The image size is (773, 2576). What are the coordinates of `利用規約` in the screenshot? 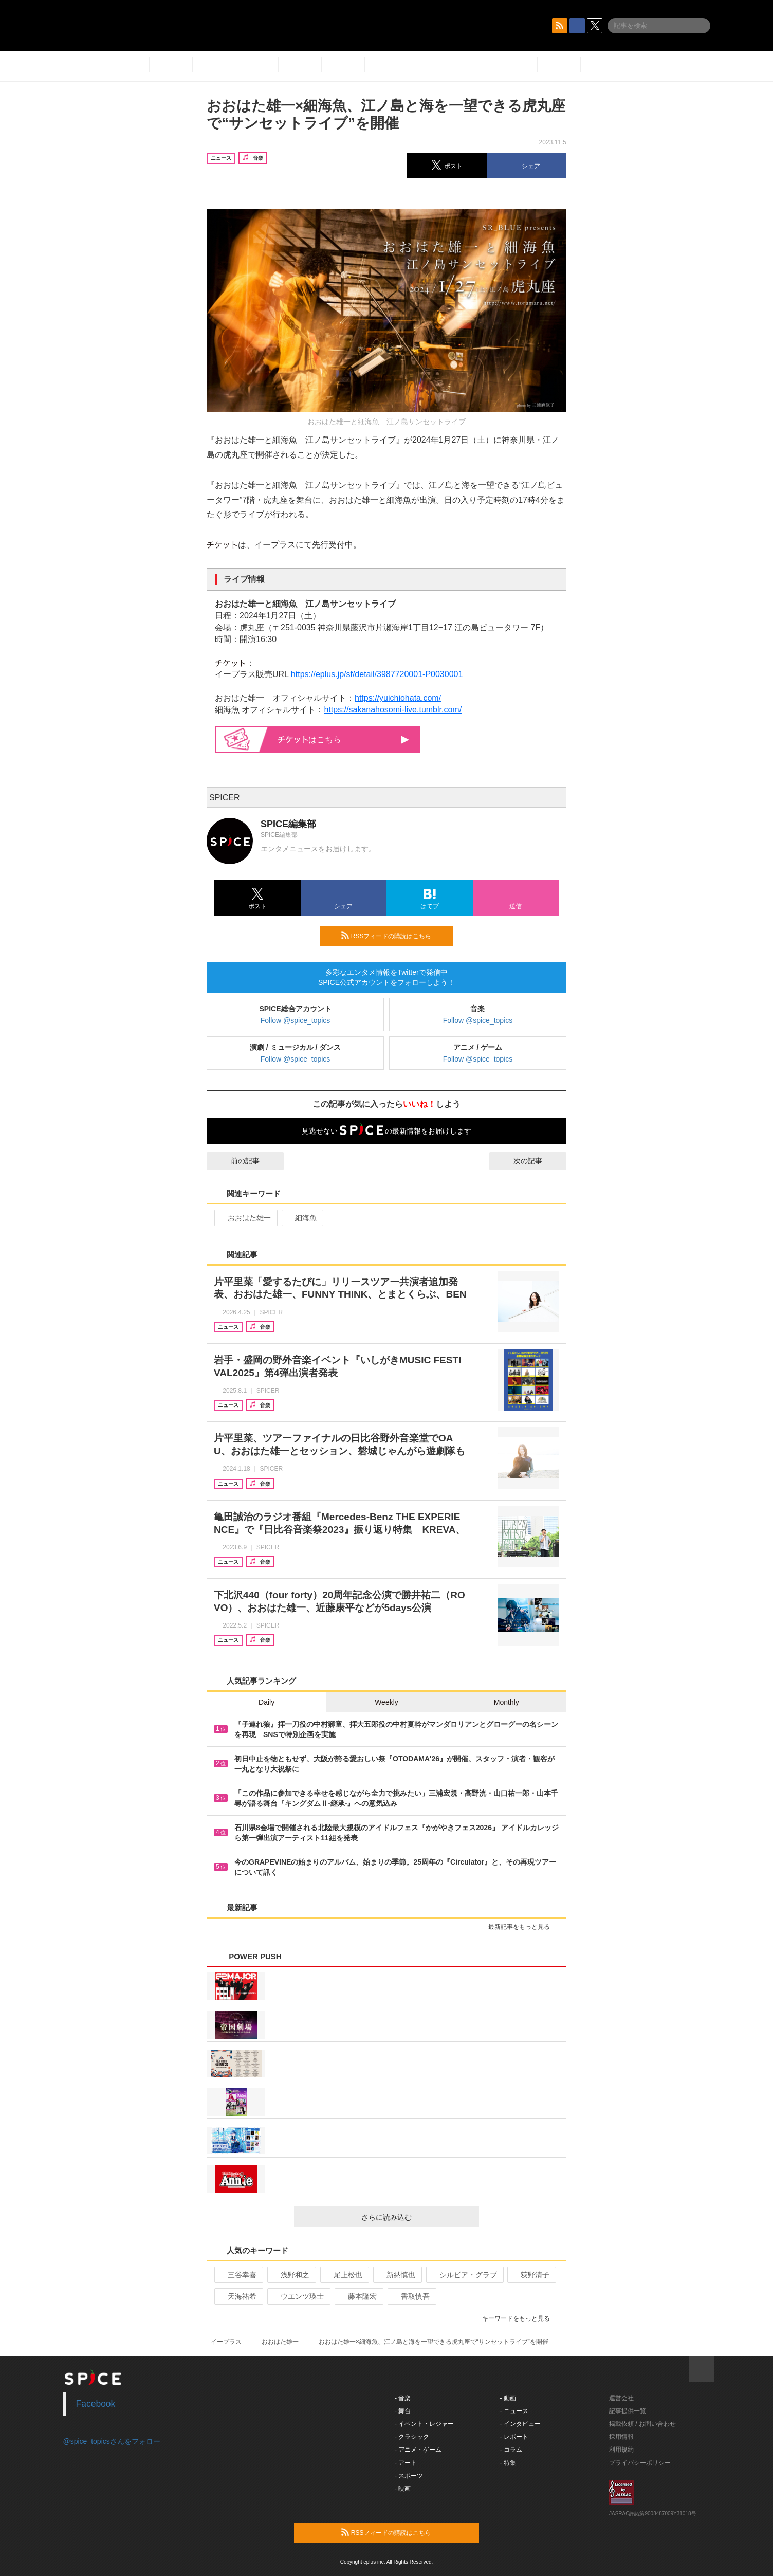 It's located at (621, 2449).